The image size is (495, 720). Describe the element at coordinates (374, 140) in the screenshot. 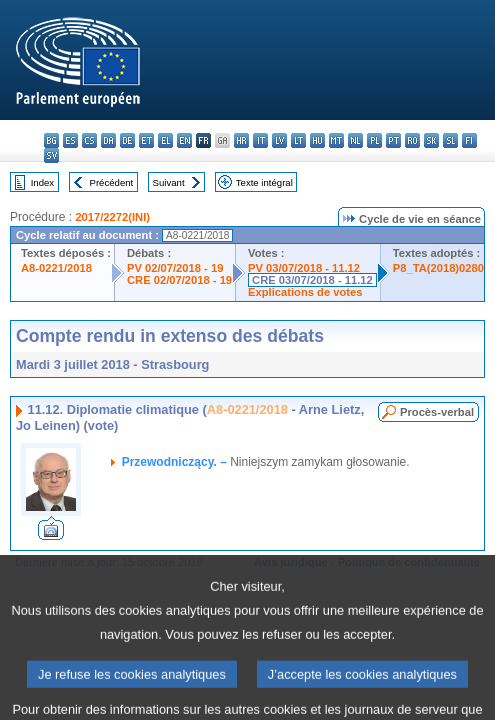

I see `pl - polski` at that location.